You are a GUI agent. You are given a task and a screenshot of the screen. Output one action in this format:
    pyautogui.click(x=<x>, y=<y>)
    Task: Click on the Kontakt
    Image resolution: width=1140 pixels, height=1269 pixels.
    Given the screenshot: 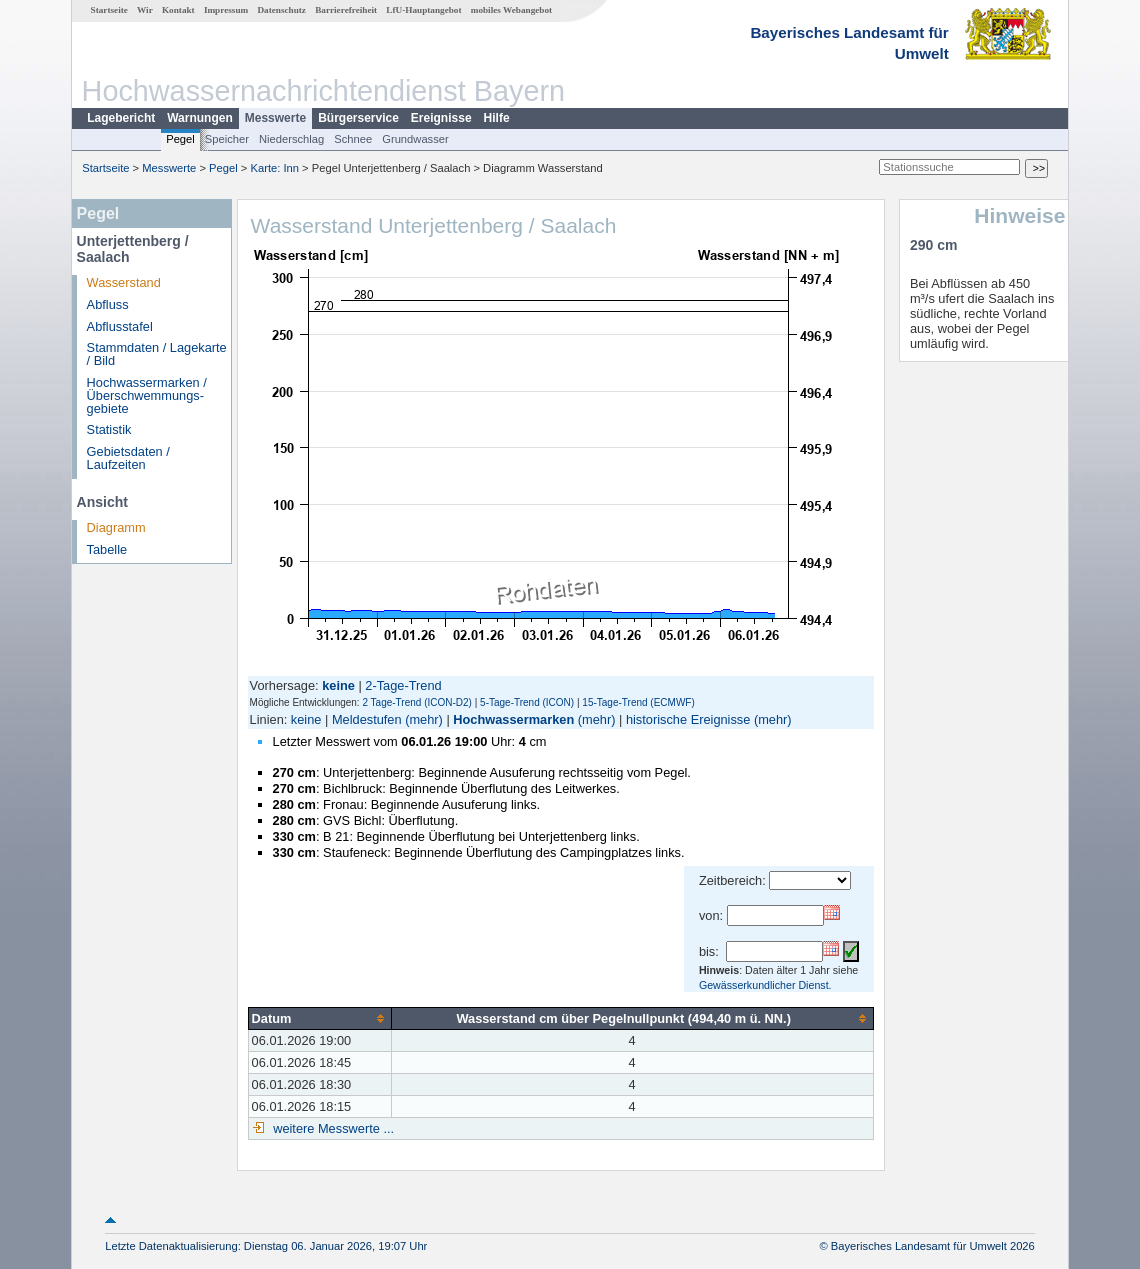 What is the action you would take?
    pyautogui.click(x=178, y=10)
    